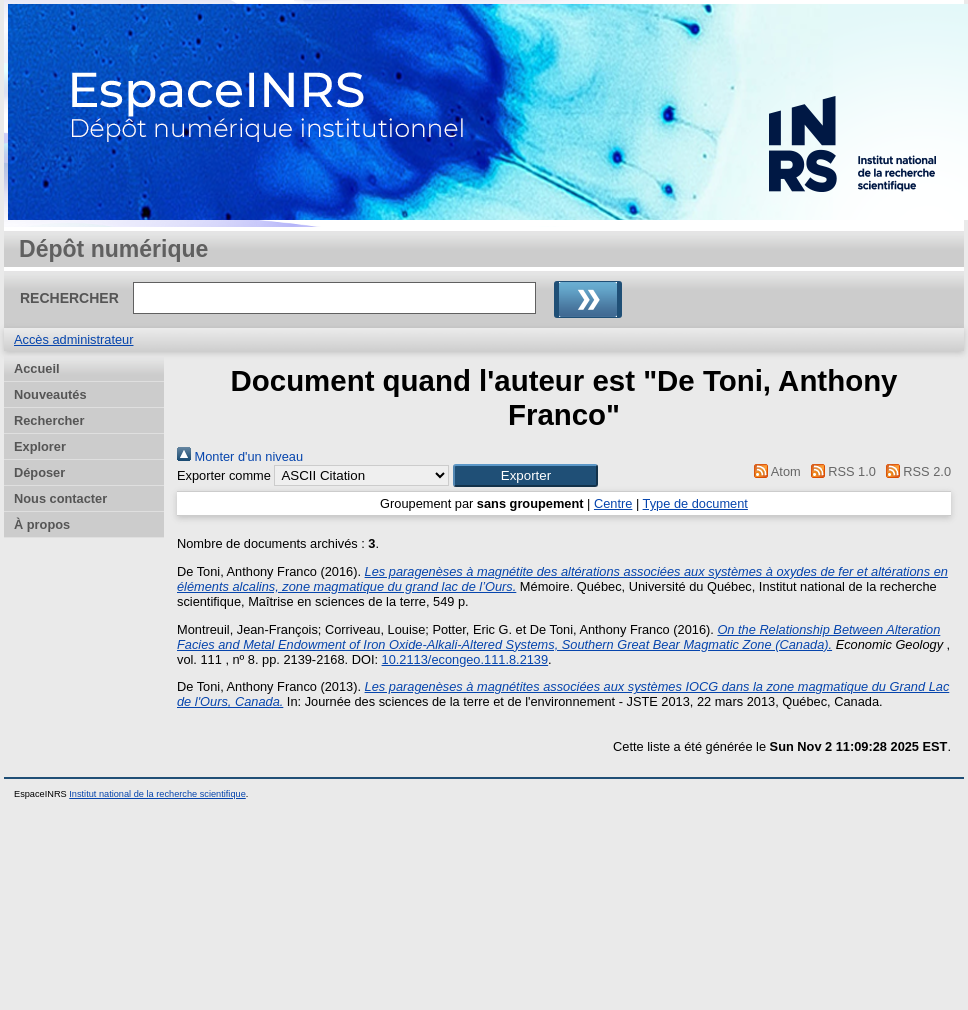 The width and height of the screenshot is (968, 1010). What do you see at coordinates (695, 503) in the screenshot?
I see `Type de document` at bounding box center [695, 503].